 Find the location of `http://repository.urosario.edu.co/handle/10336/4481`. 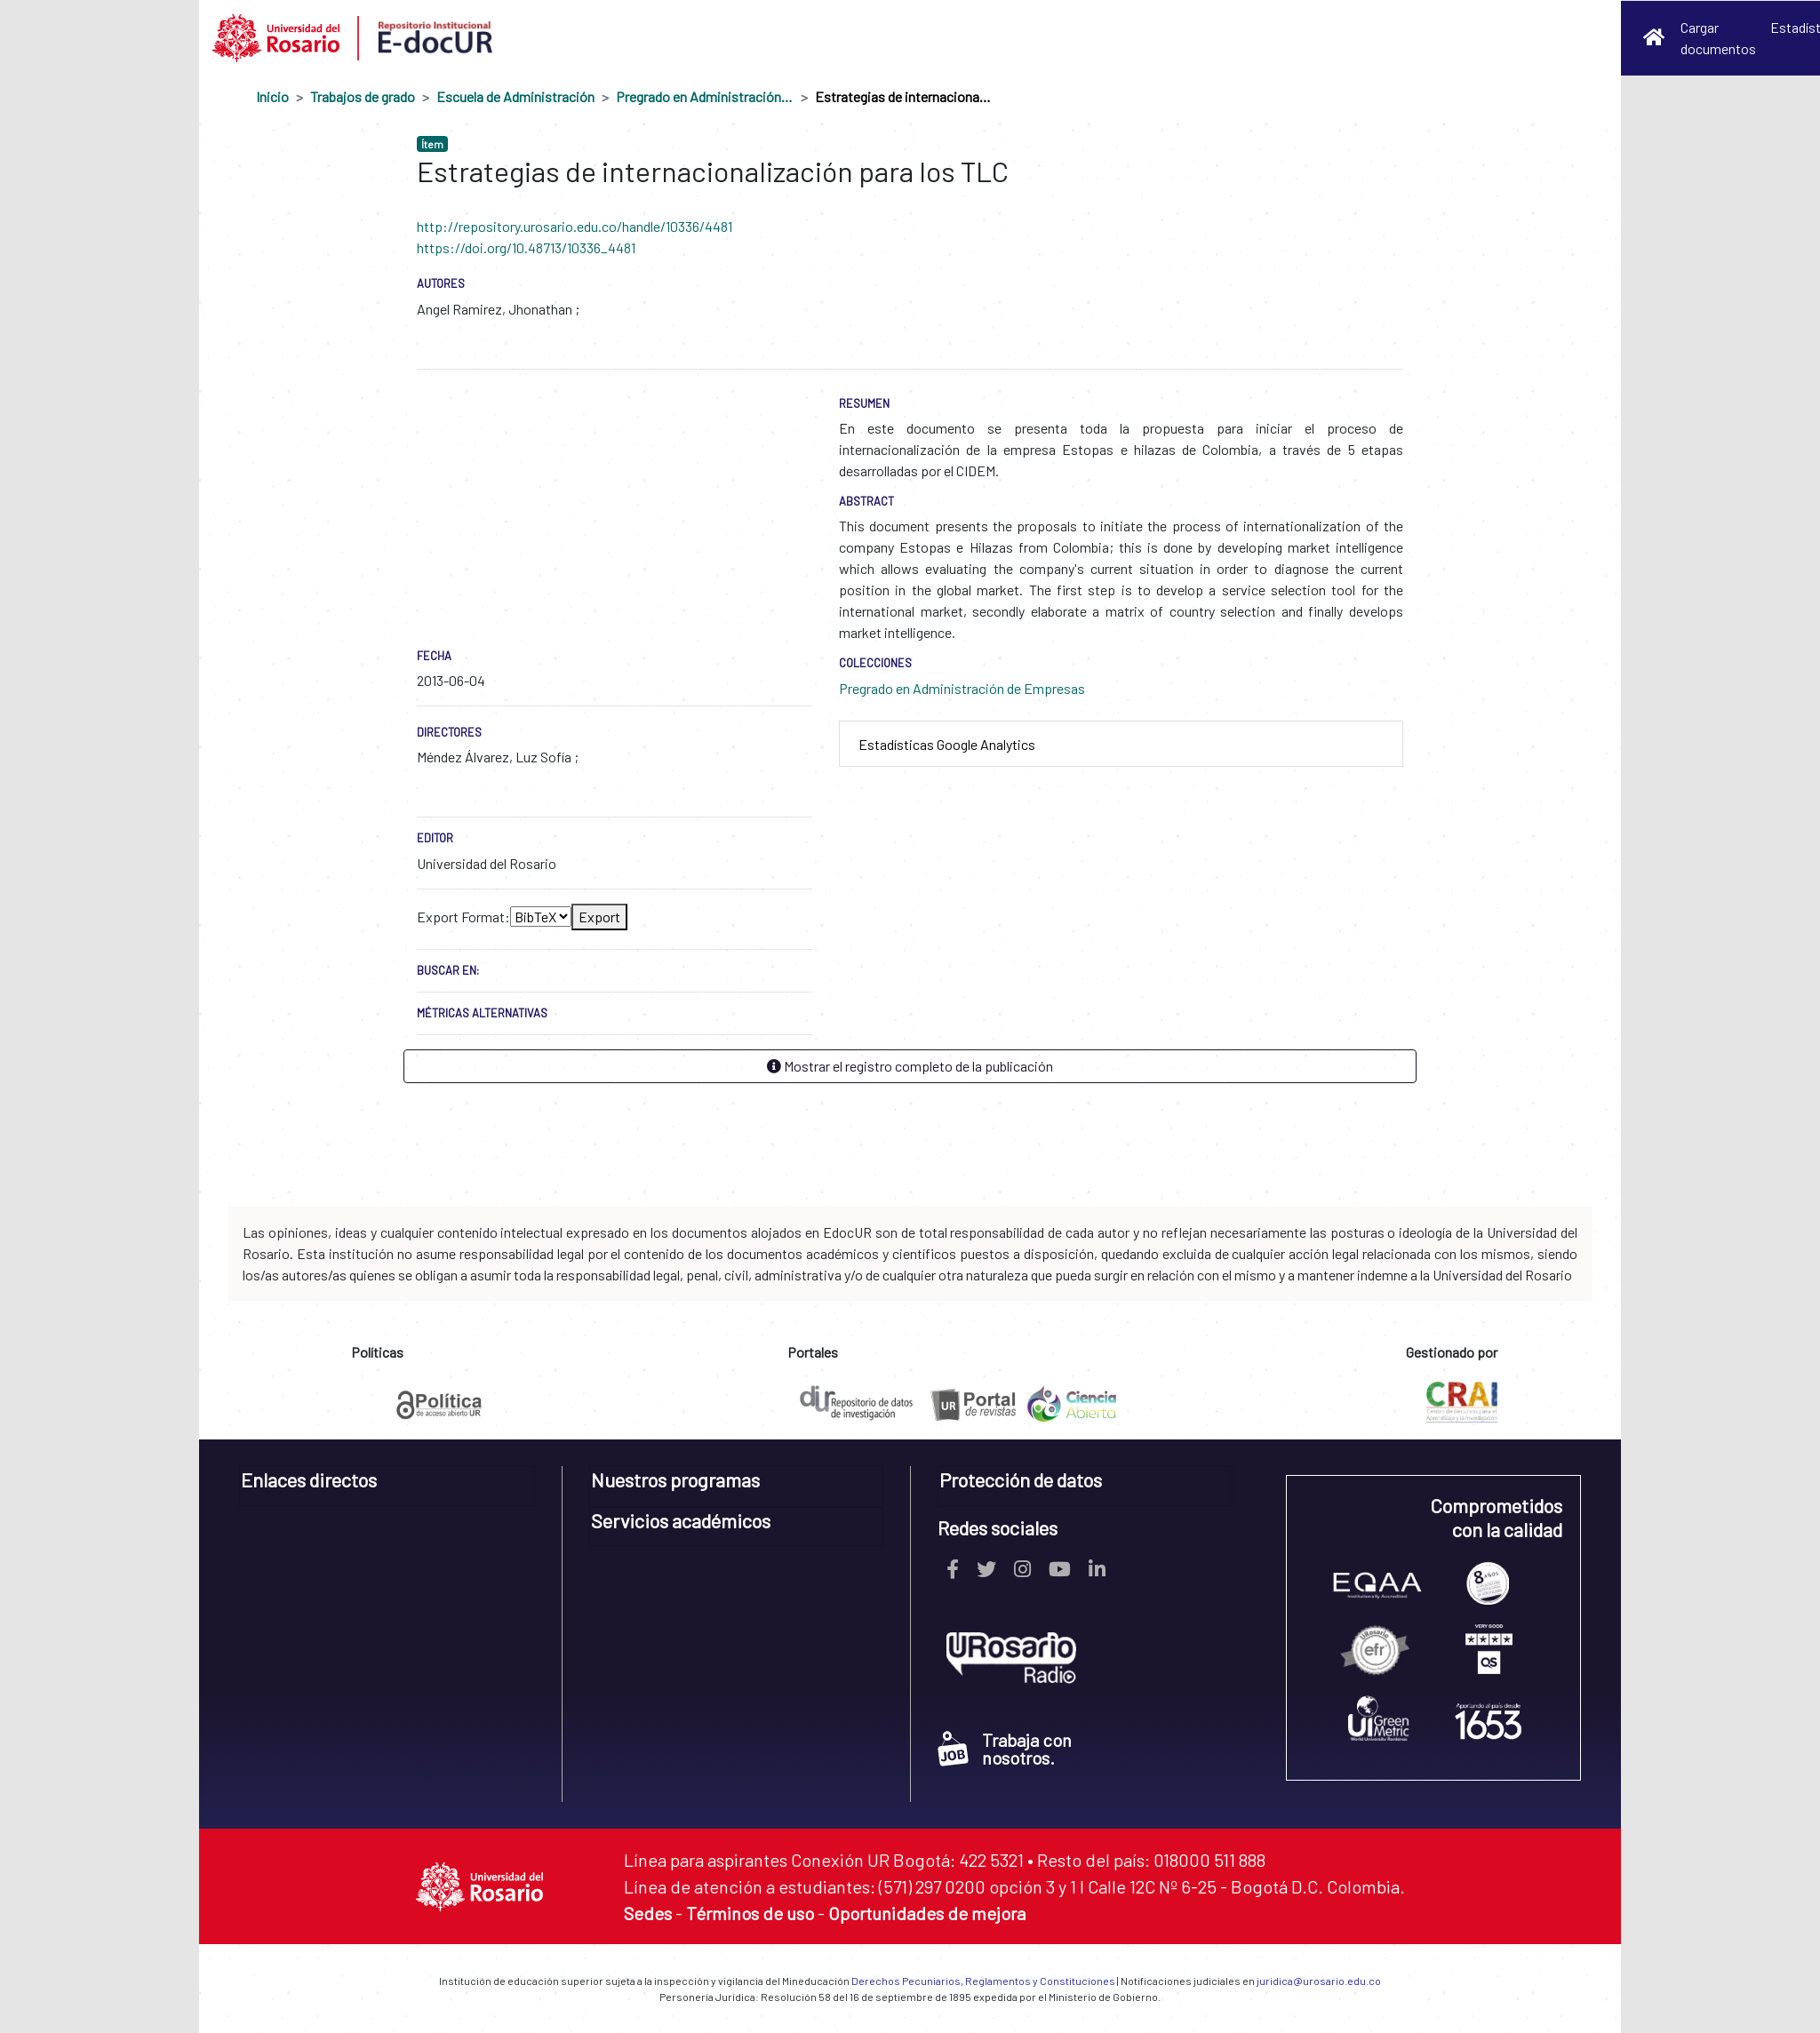

http://repository.urosario.edu.co/handle/10336/4481 is located at coordinates (574, 226).